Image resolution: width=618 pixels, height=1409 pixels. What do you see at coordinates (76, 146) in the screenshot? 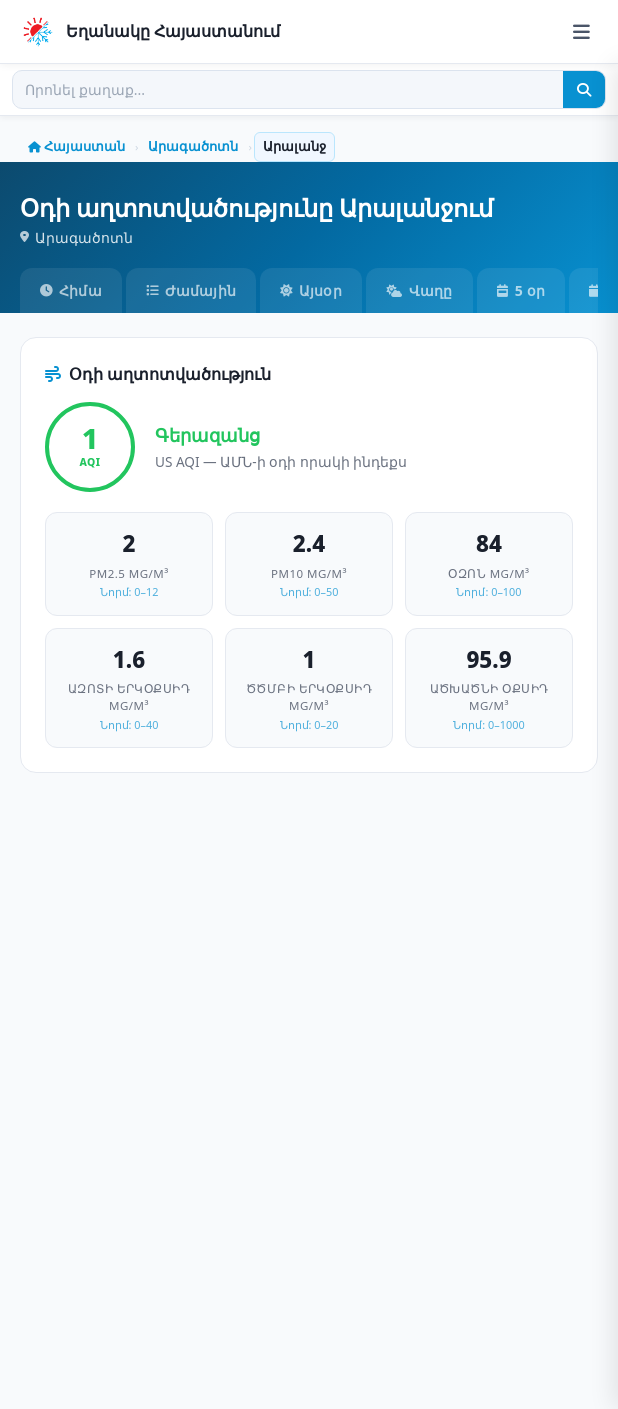
I see `Հայաստան` at bounding box center [76, 146].